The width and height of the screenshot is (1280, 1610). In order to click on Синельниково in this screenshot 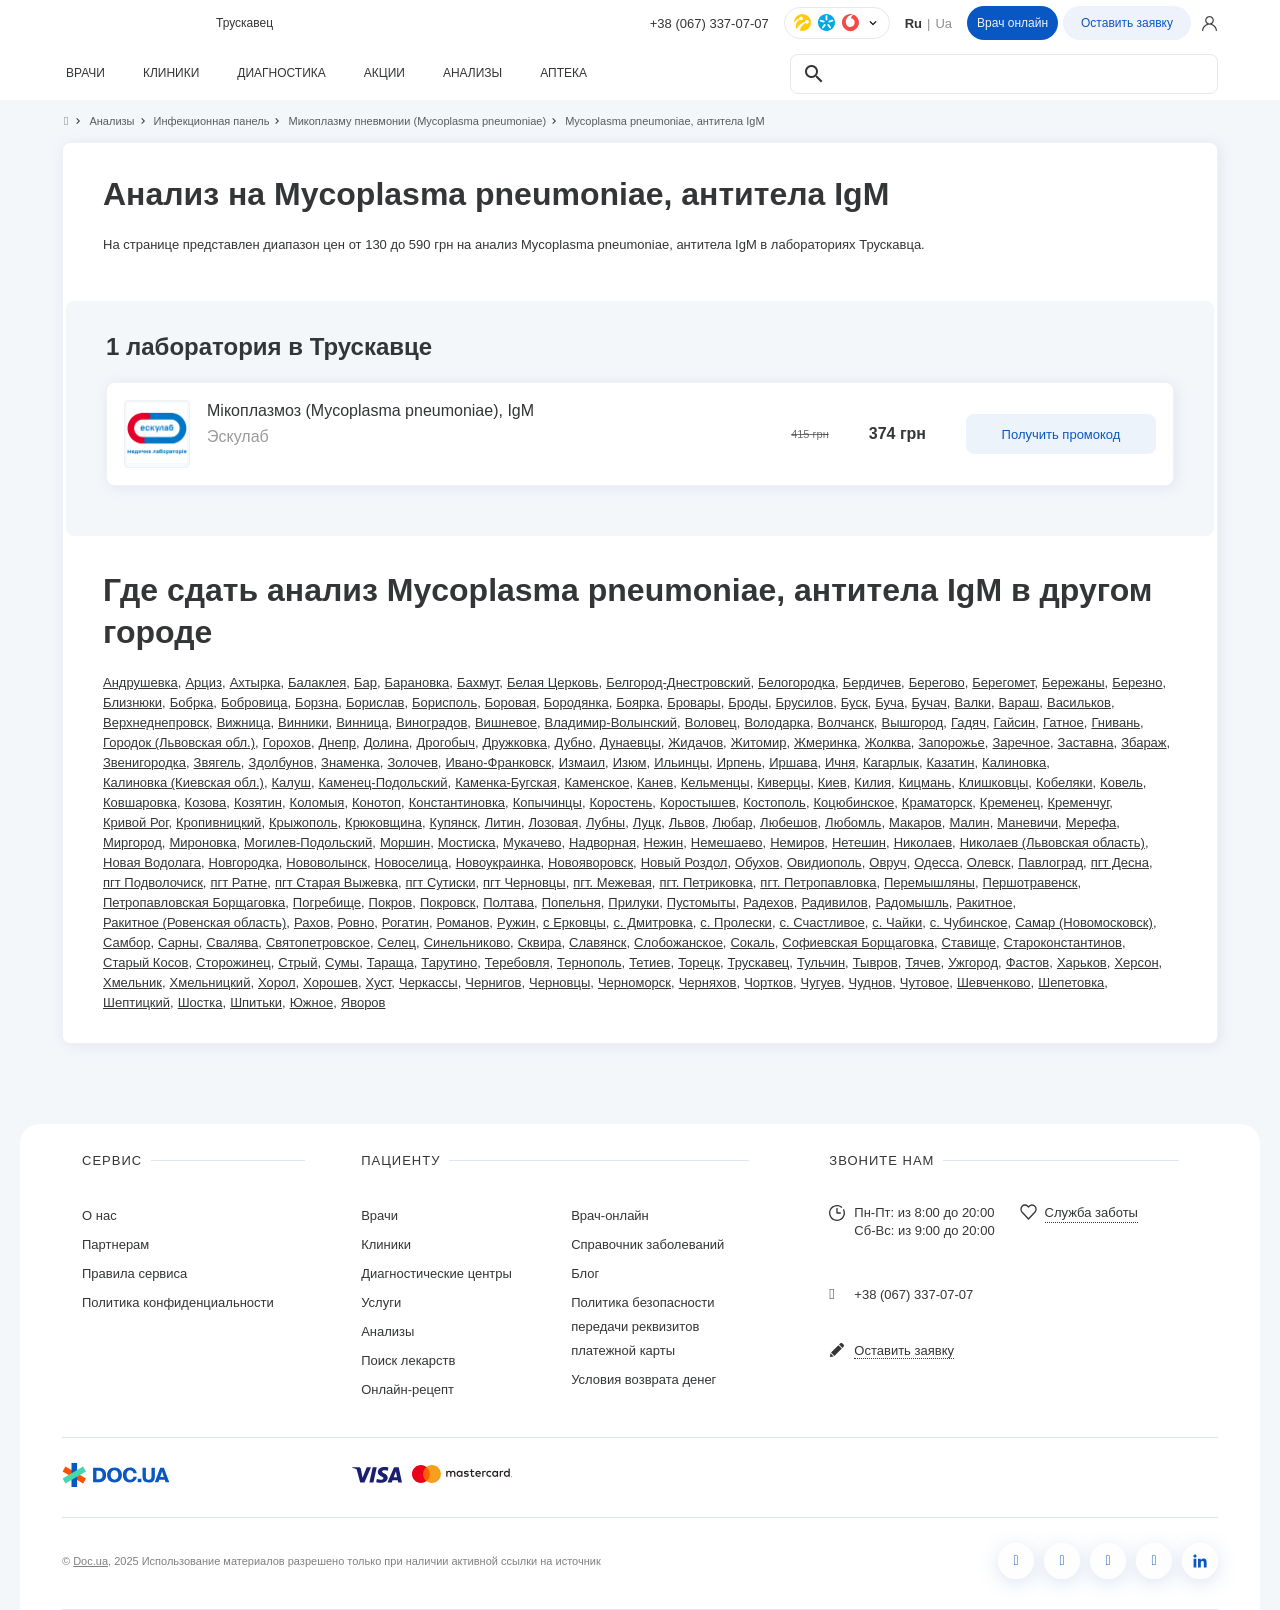, I will do `click(467, 942)`.